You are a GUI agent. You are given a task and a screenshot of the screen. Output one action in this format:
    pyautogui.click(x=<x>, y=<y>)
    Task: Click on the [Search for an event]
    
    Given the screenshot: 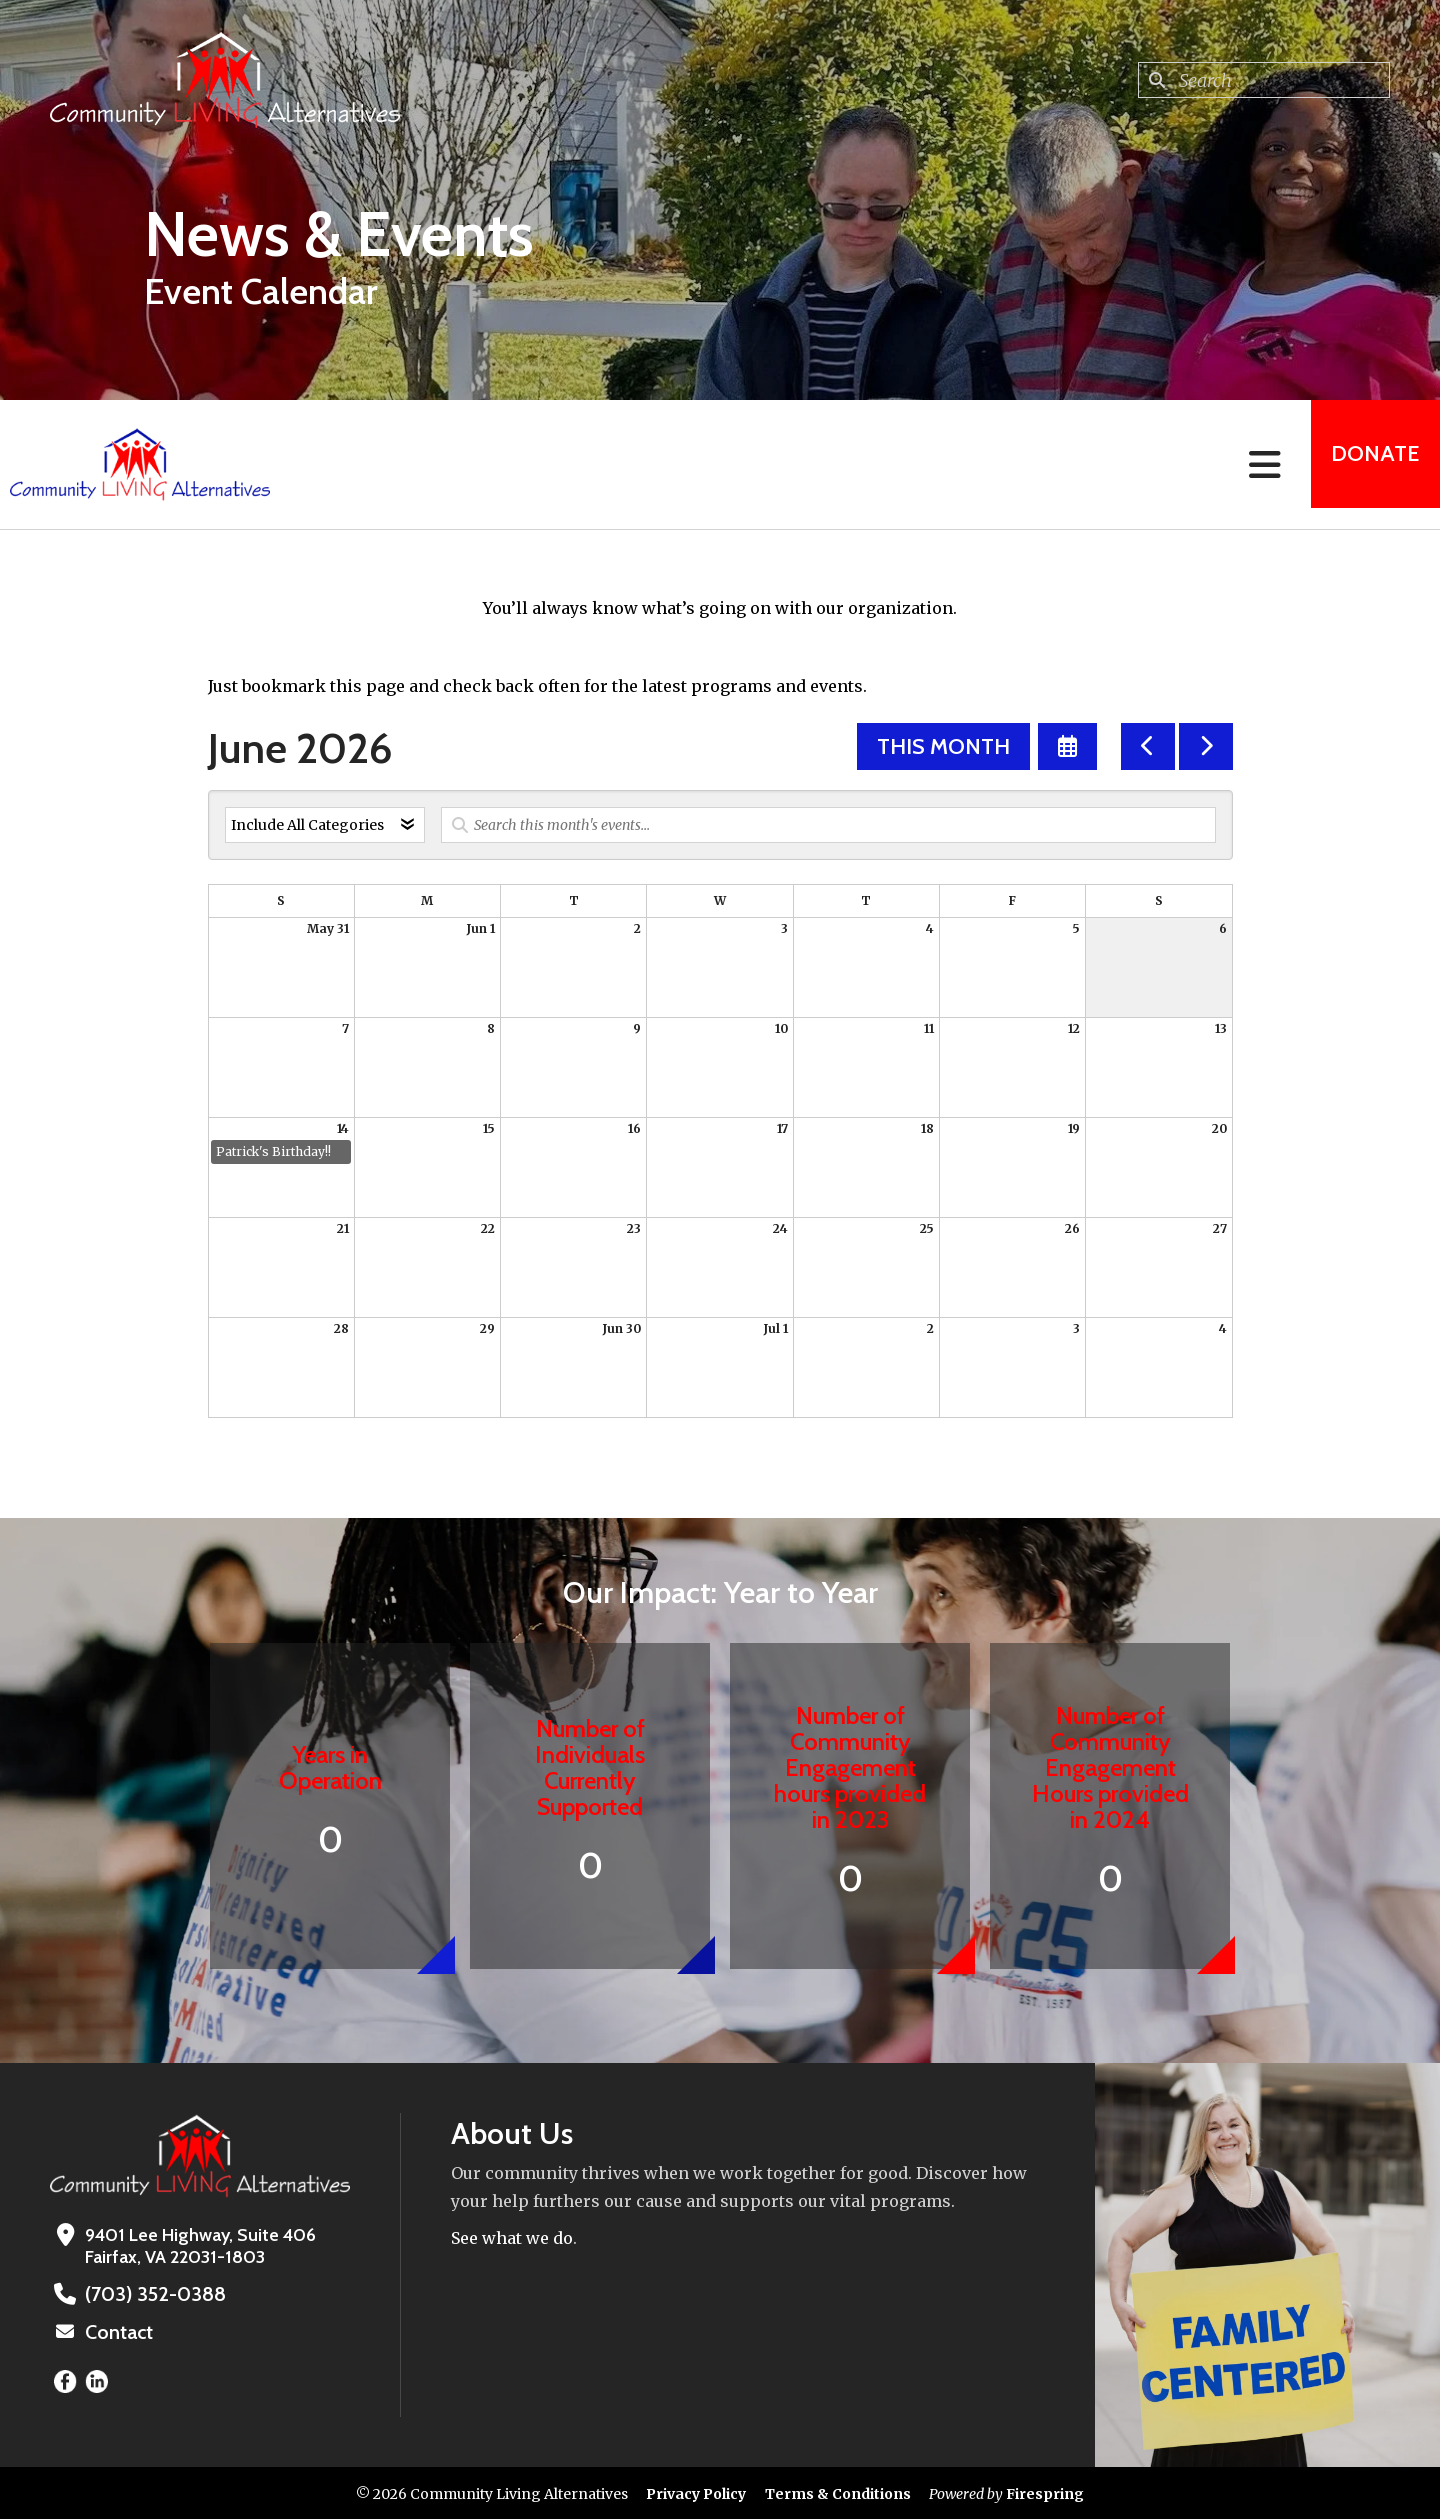 What is the action you would take?
    pyautogui.click(x=828, y=825)
    